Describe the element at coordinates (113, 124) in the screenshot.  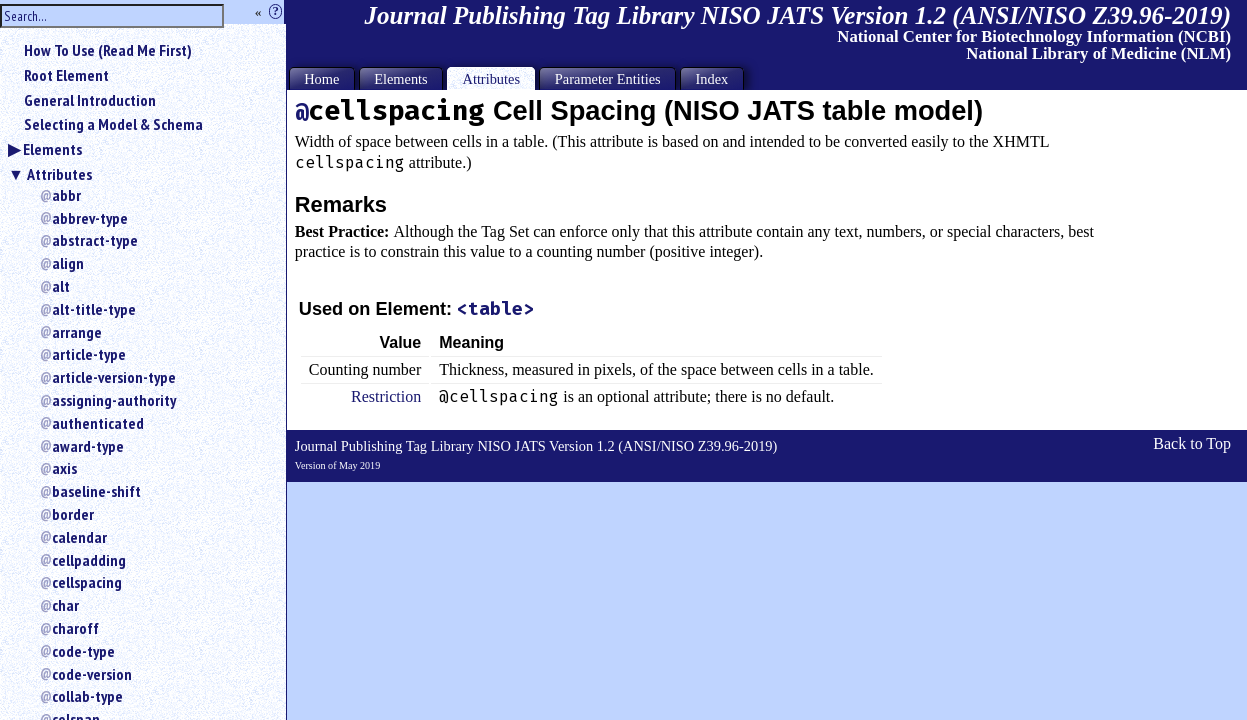
I see `Selecting a Model & Schema` at that location.